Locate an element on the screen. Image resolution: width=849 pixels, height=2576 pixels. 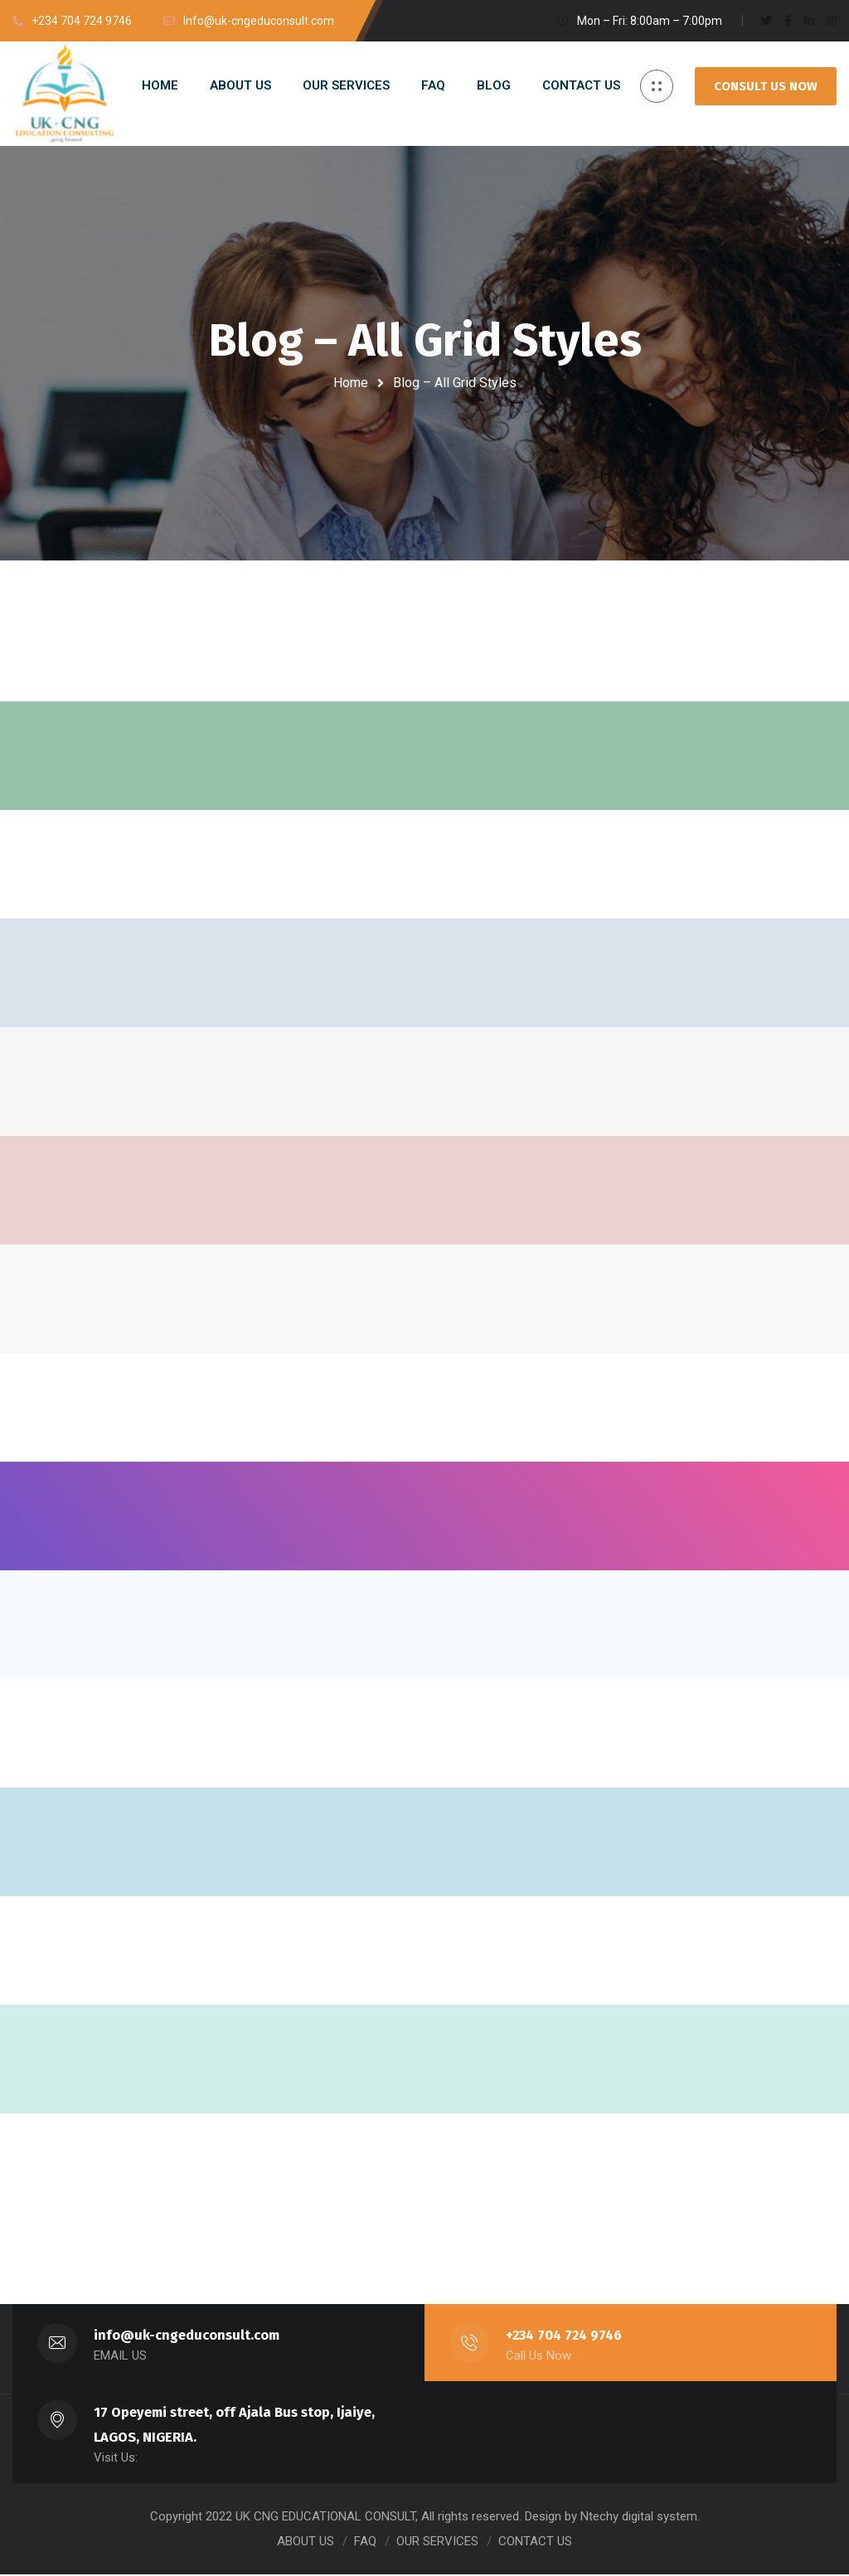
+234 704 724 9746 is located at coordinates (565, 2337).